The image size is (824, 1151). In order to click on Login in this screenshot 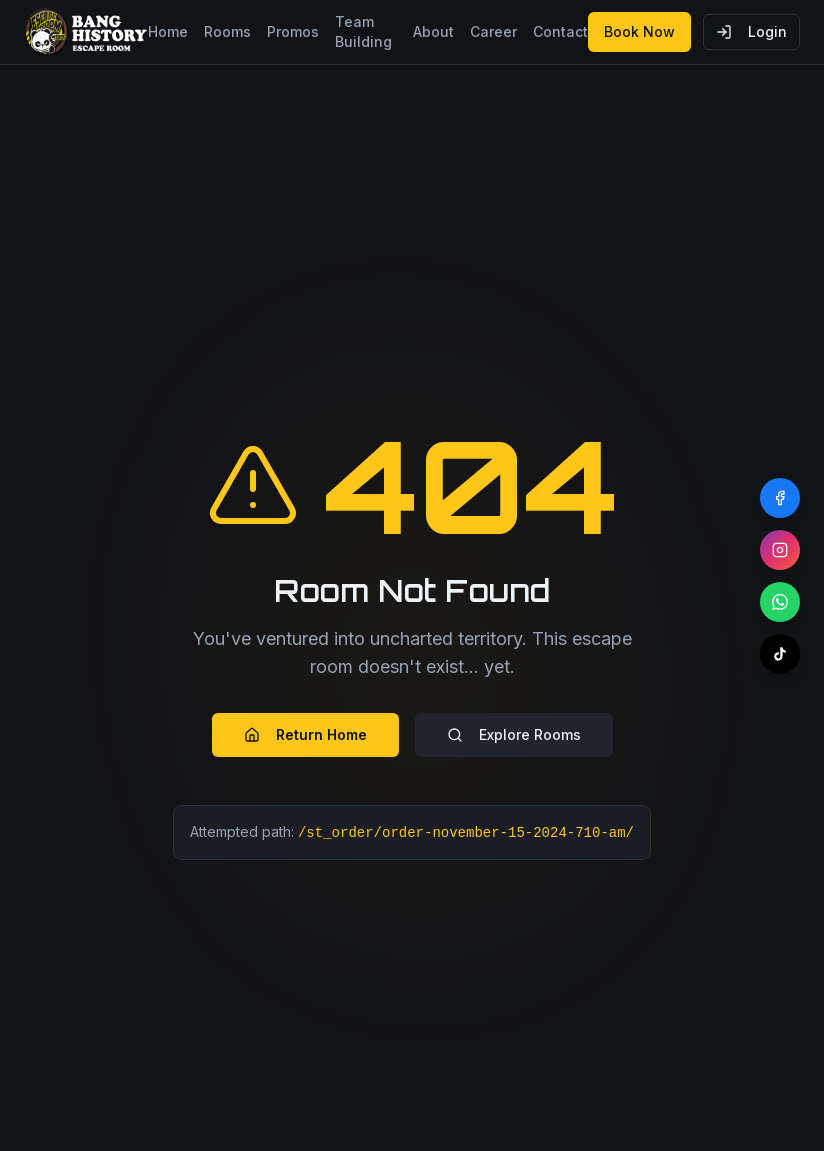, I will do `click(751, 31)`.